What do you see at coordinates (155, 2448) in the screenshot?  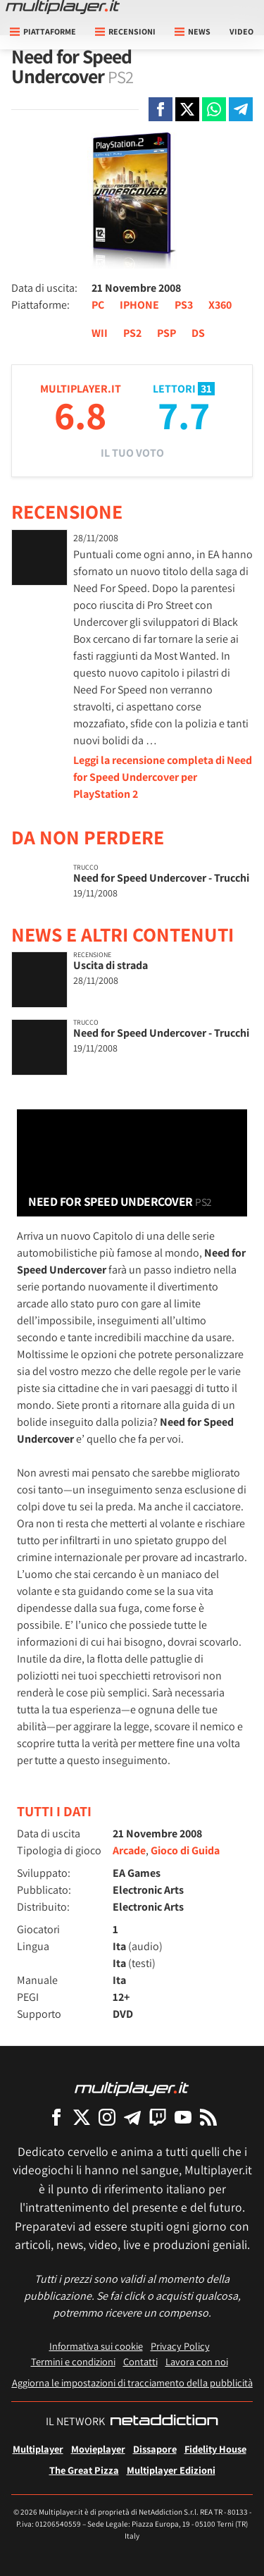 I see `Dissapore` at bounding box center [155, 2448].